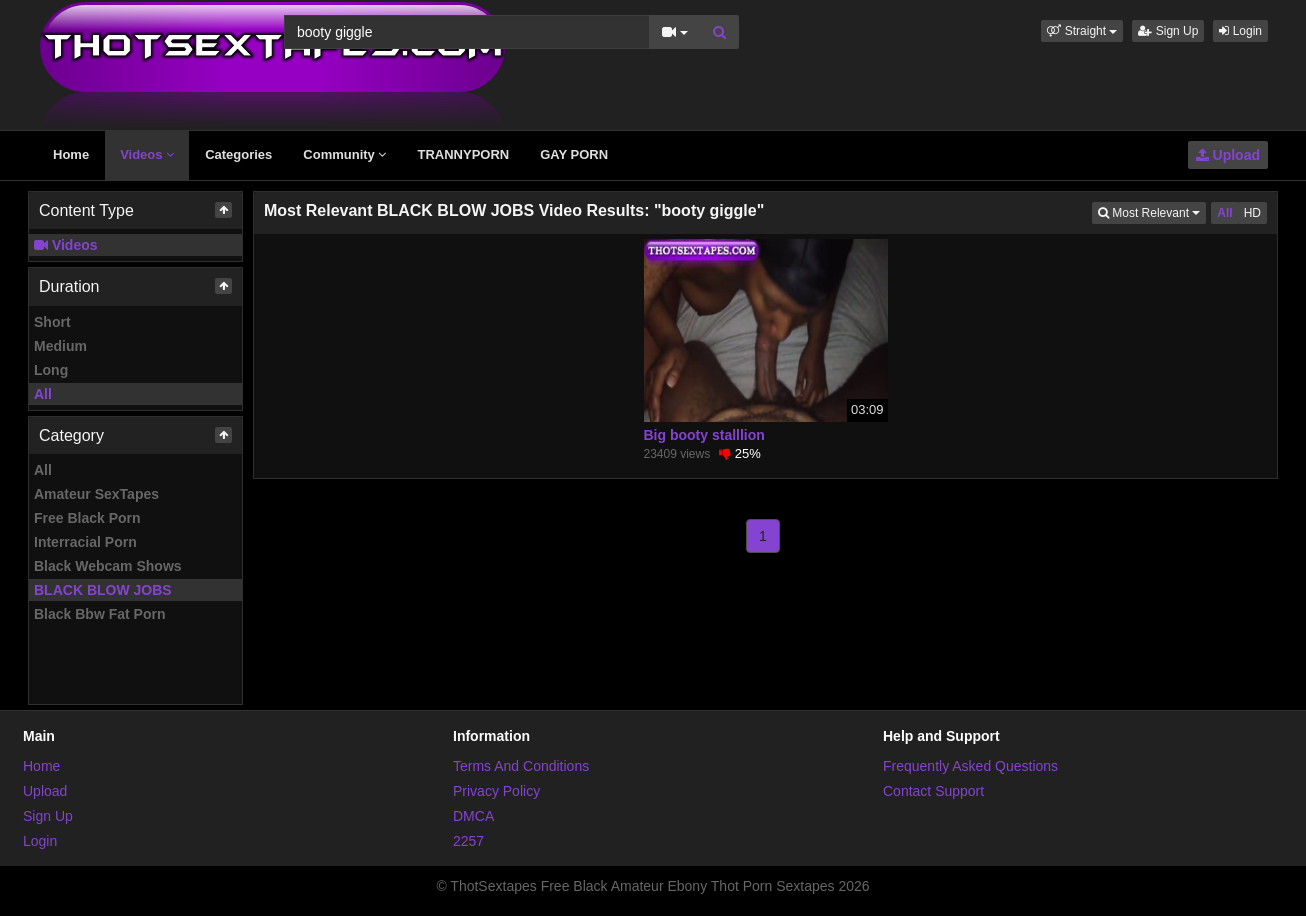 This screenshot has width=1306, height=916. I want to click on TRANNYPORN, so click(463, 154).